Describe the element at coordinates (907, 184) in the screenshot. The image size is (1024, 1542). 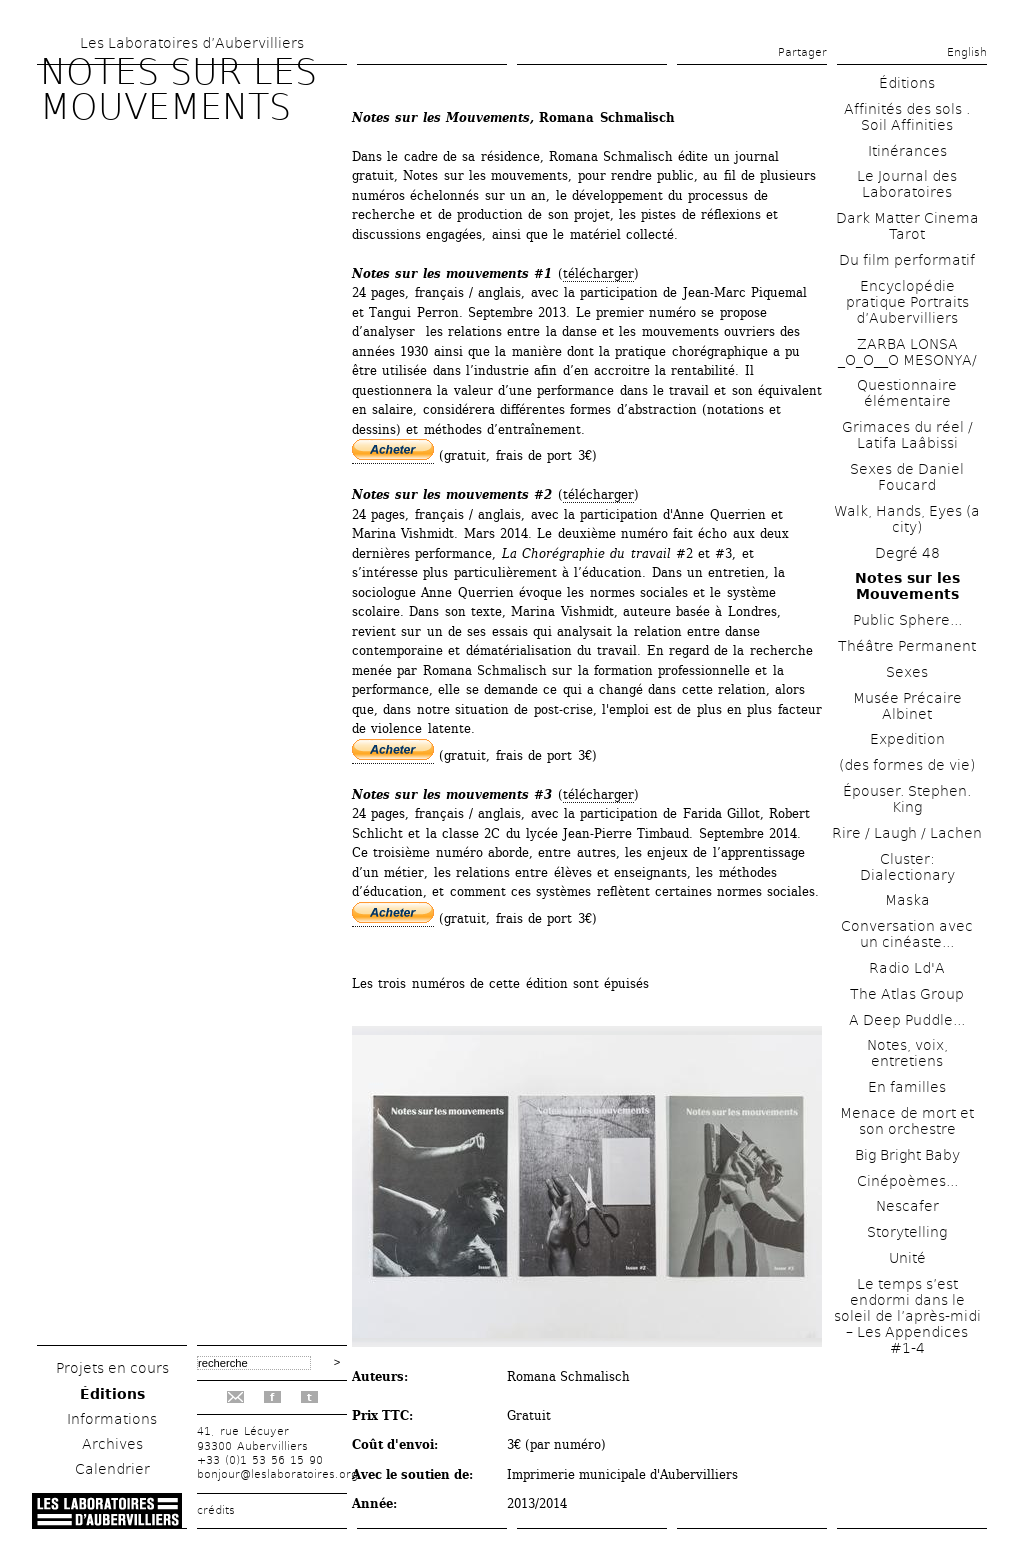
I see `Le Journal des Laboratoires` at that location.